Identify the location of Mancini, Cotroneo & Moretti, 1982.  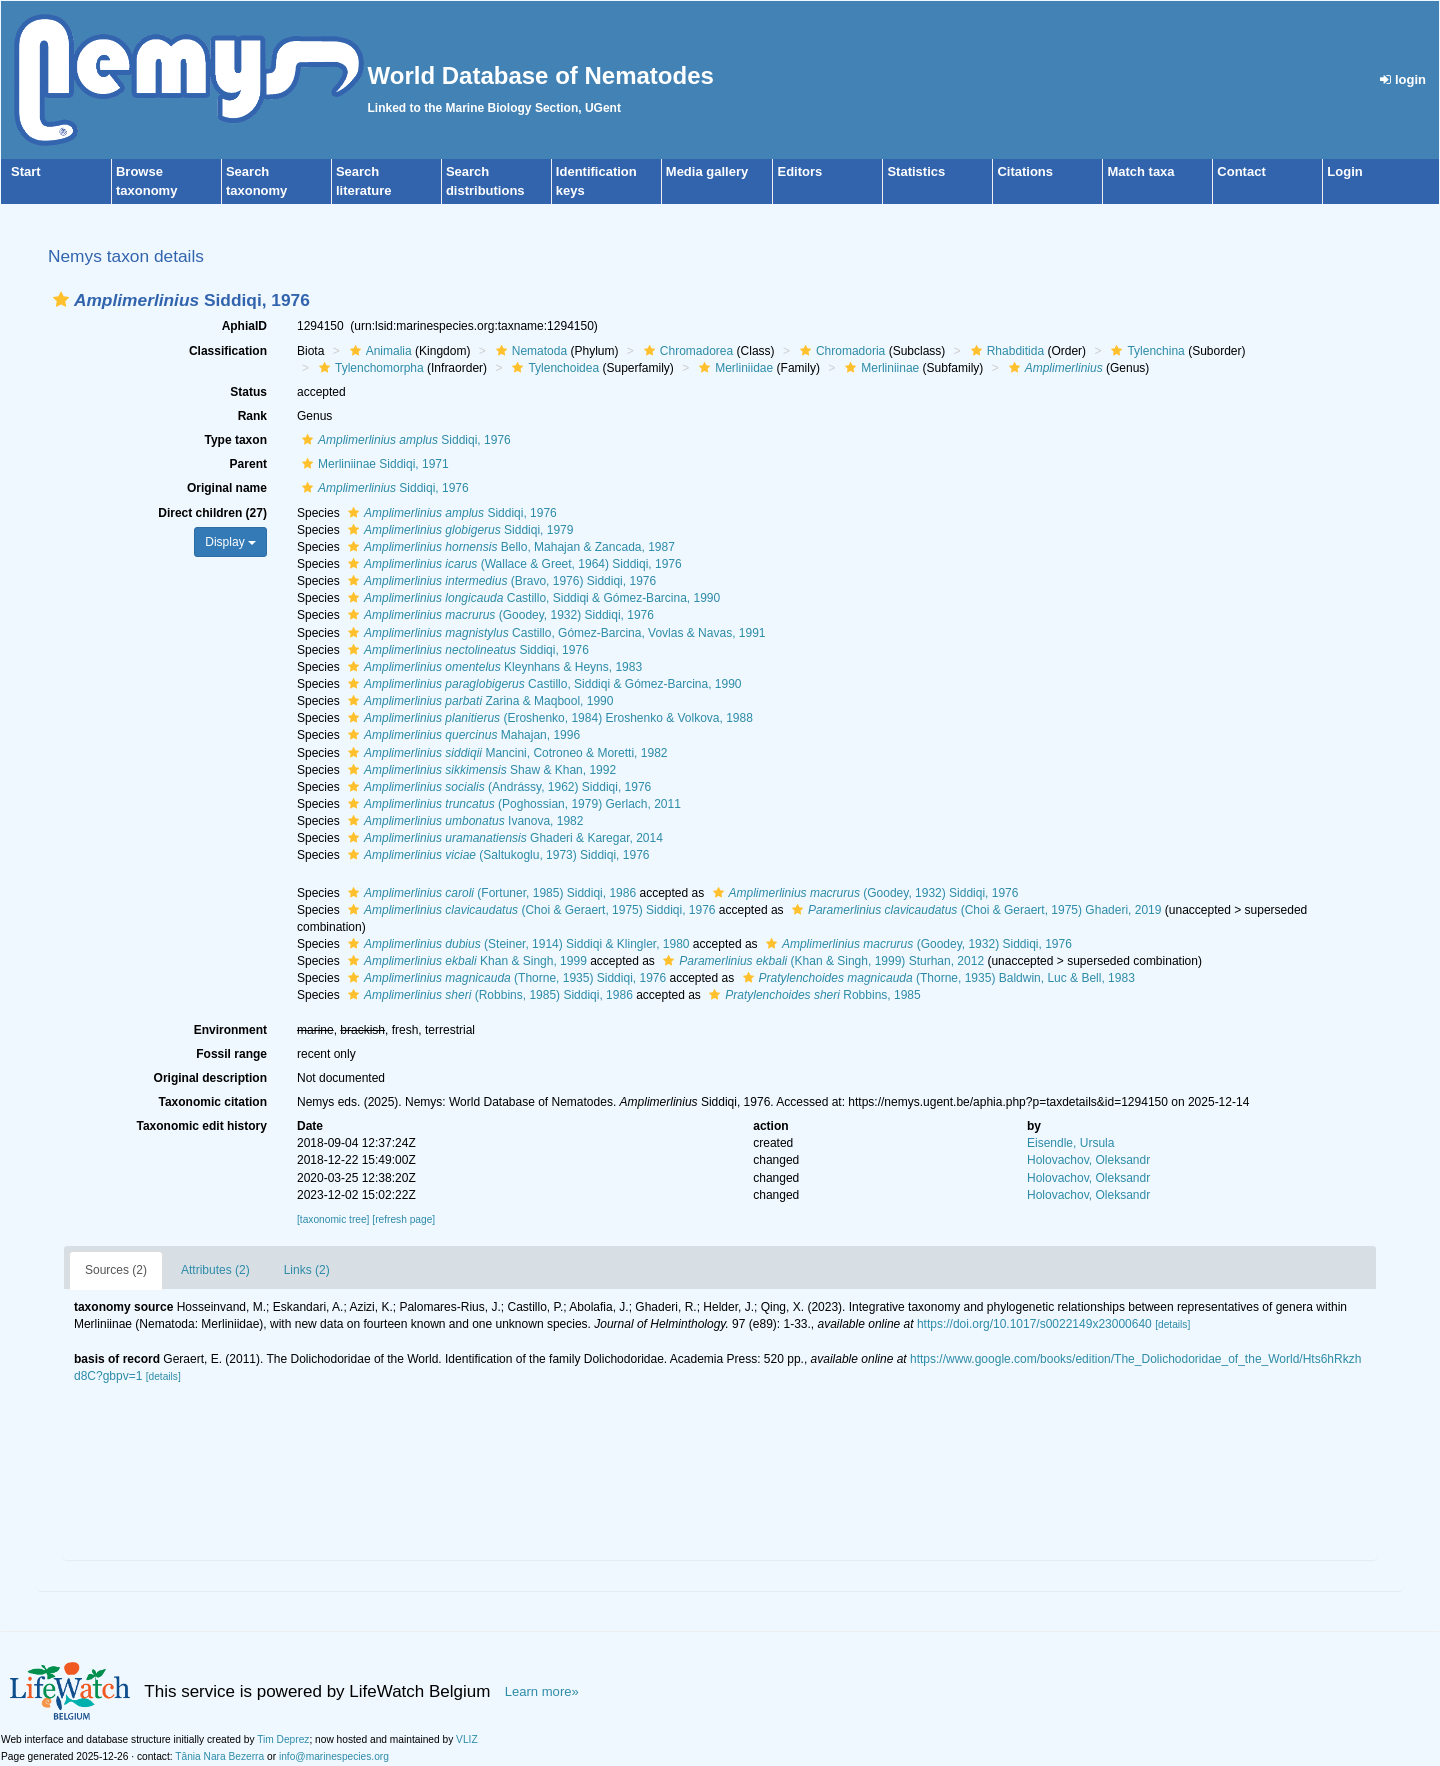
(505, 753).